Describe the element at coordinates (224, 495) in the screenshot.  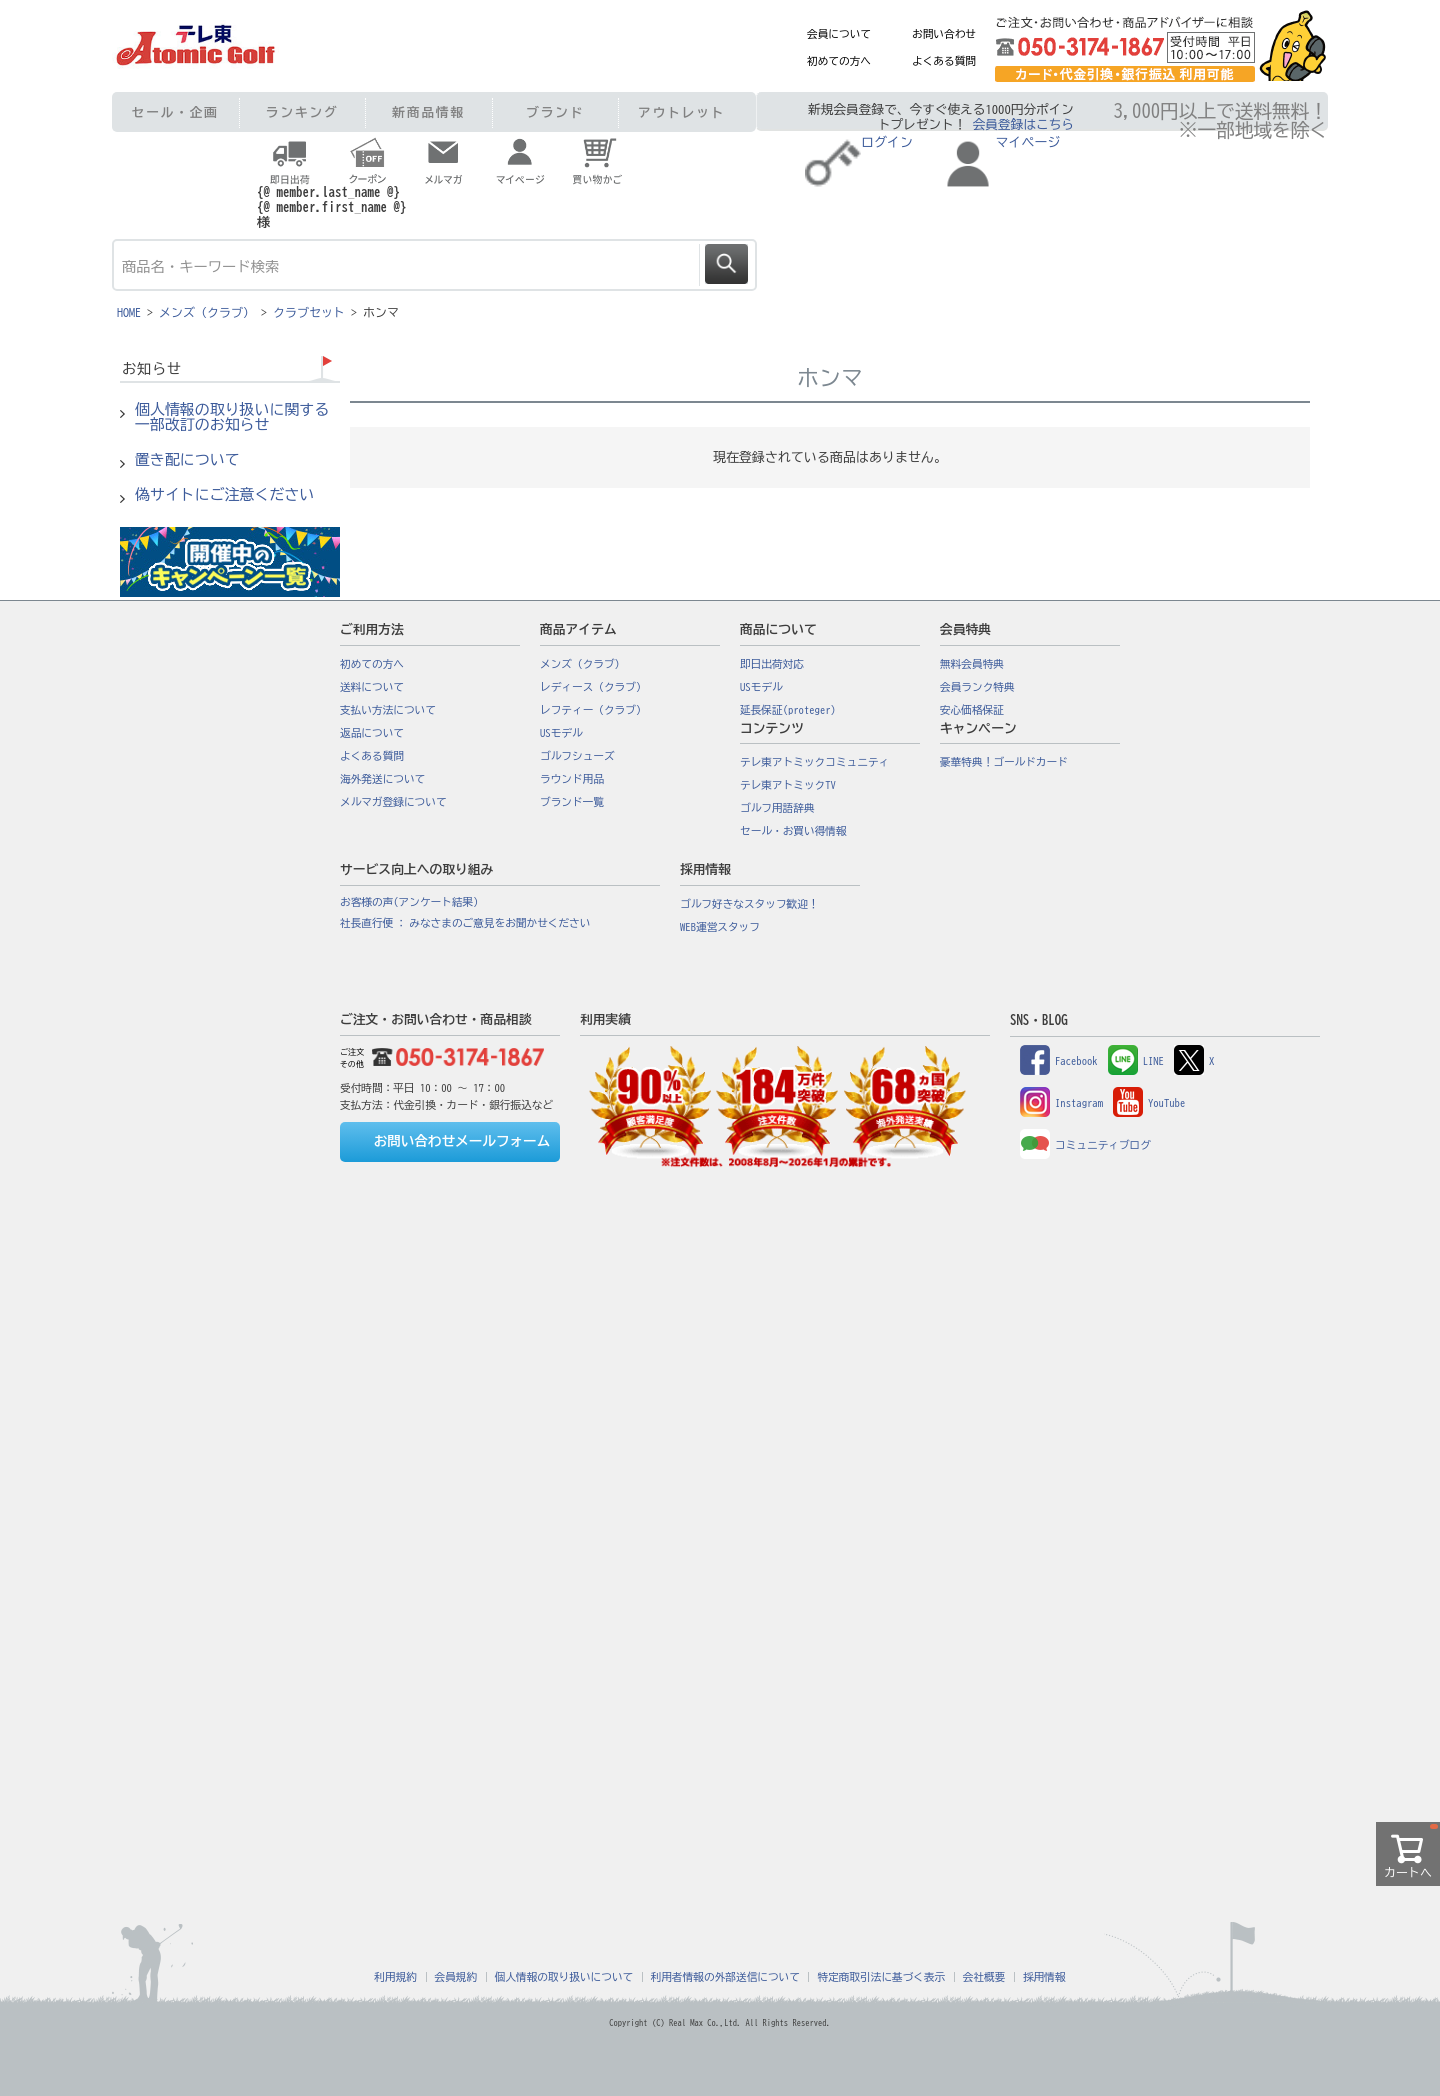
I see `偽サイトにご注意ください` at that location.